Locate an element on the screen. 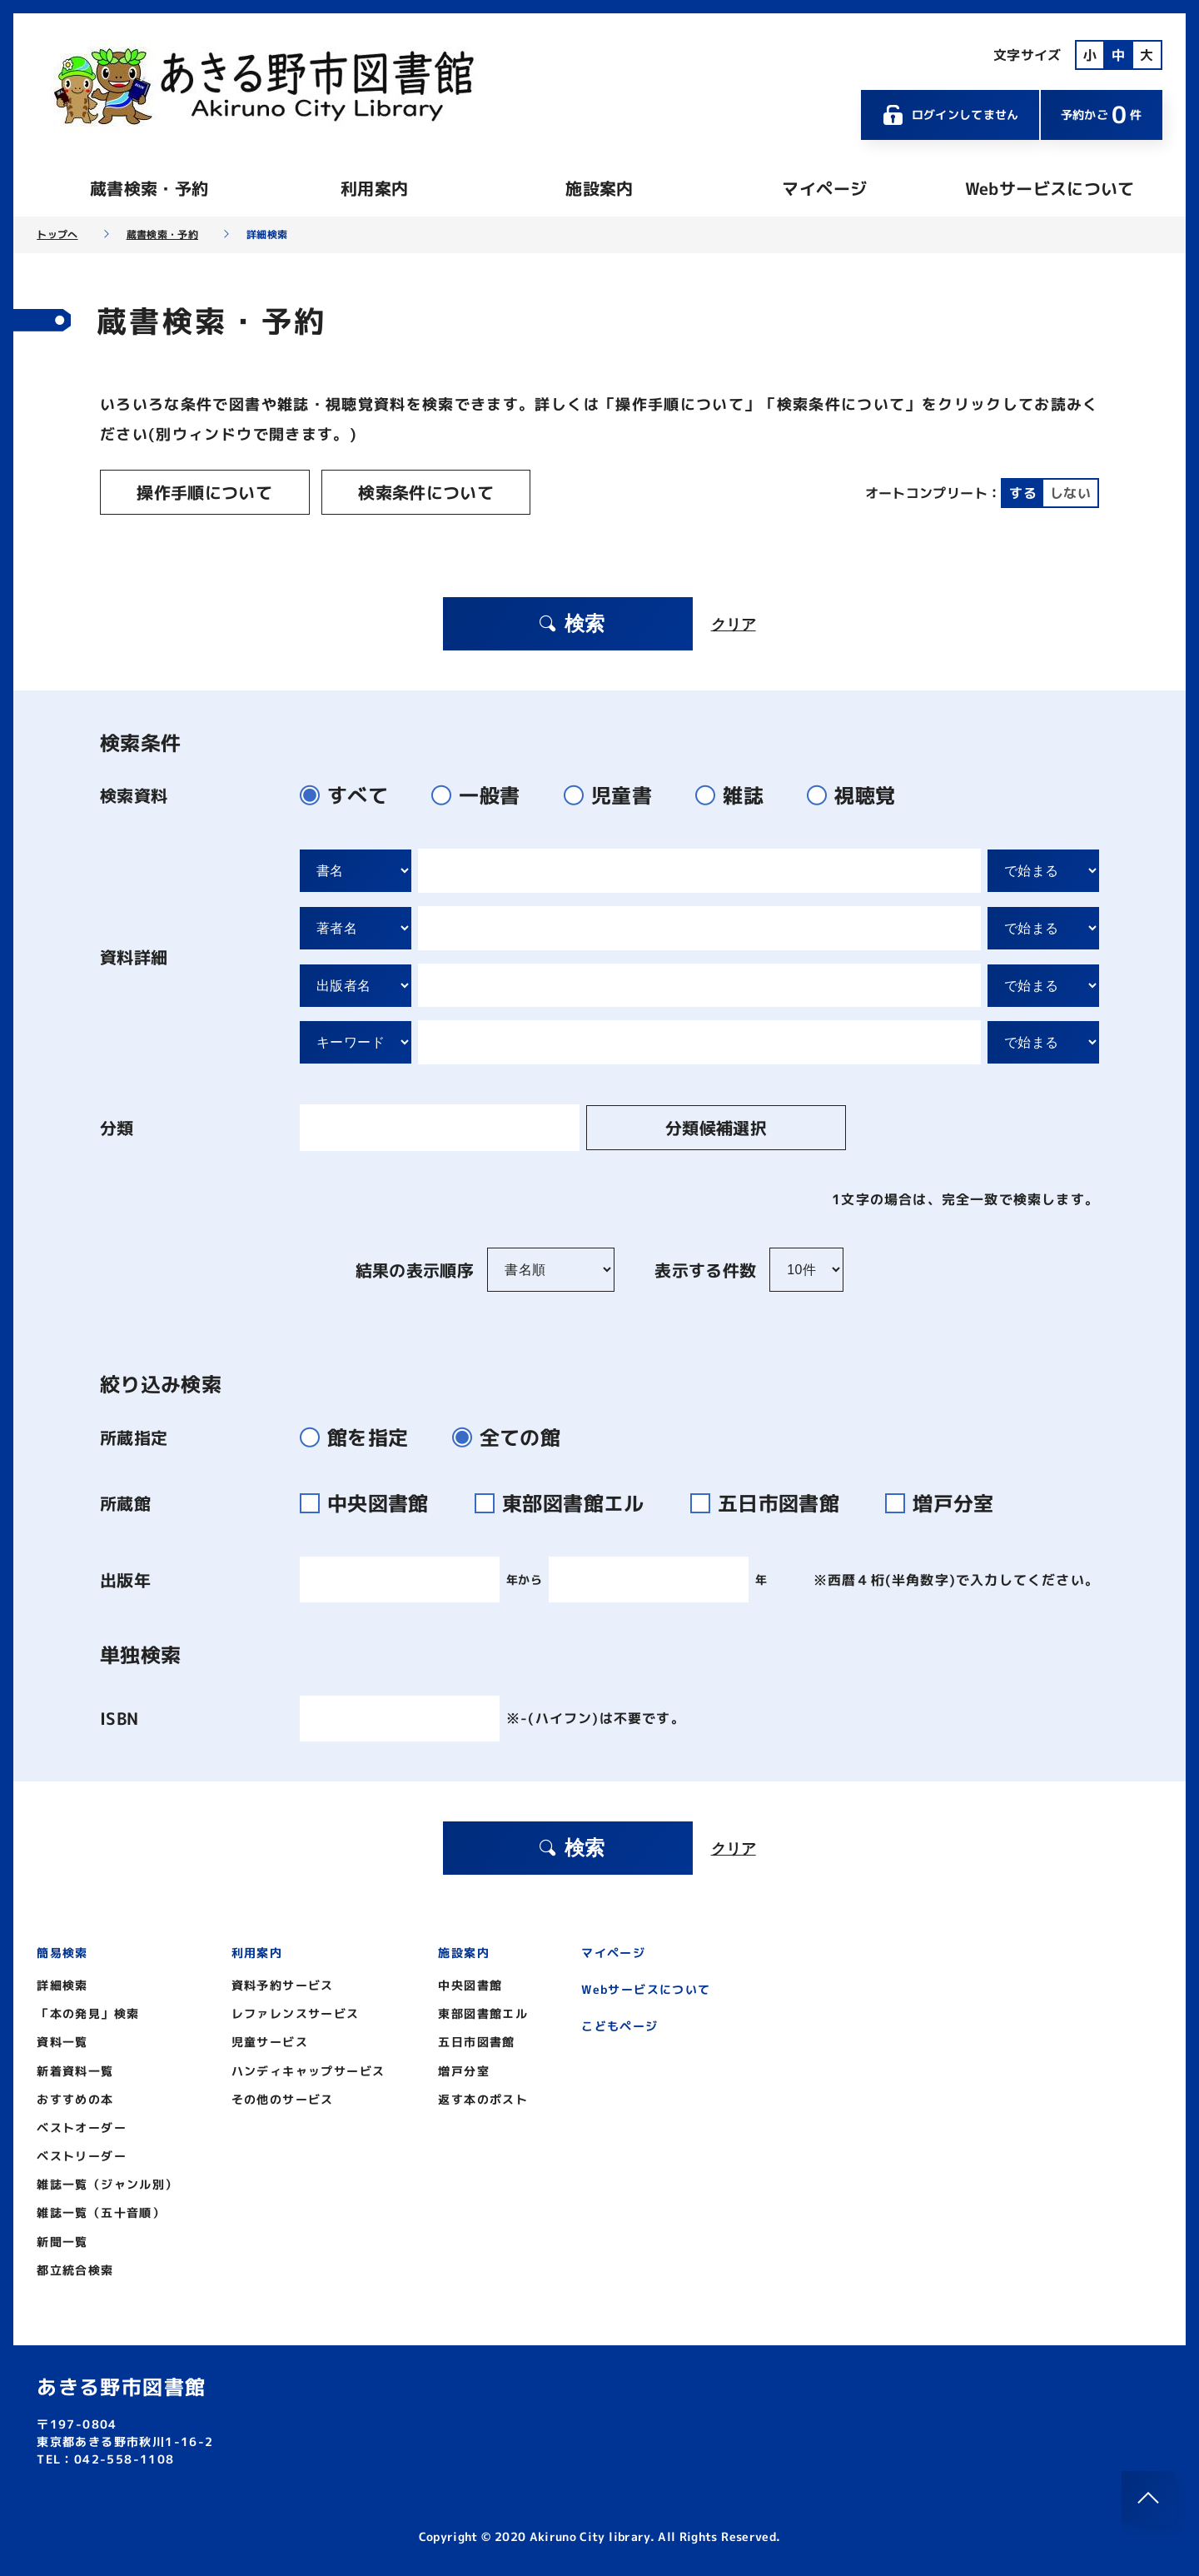 The height and width of the screenshot is (2576, 1199). 雑誌一覧（五十音順） is located at coordinates (101, 2211).